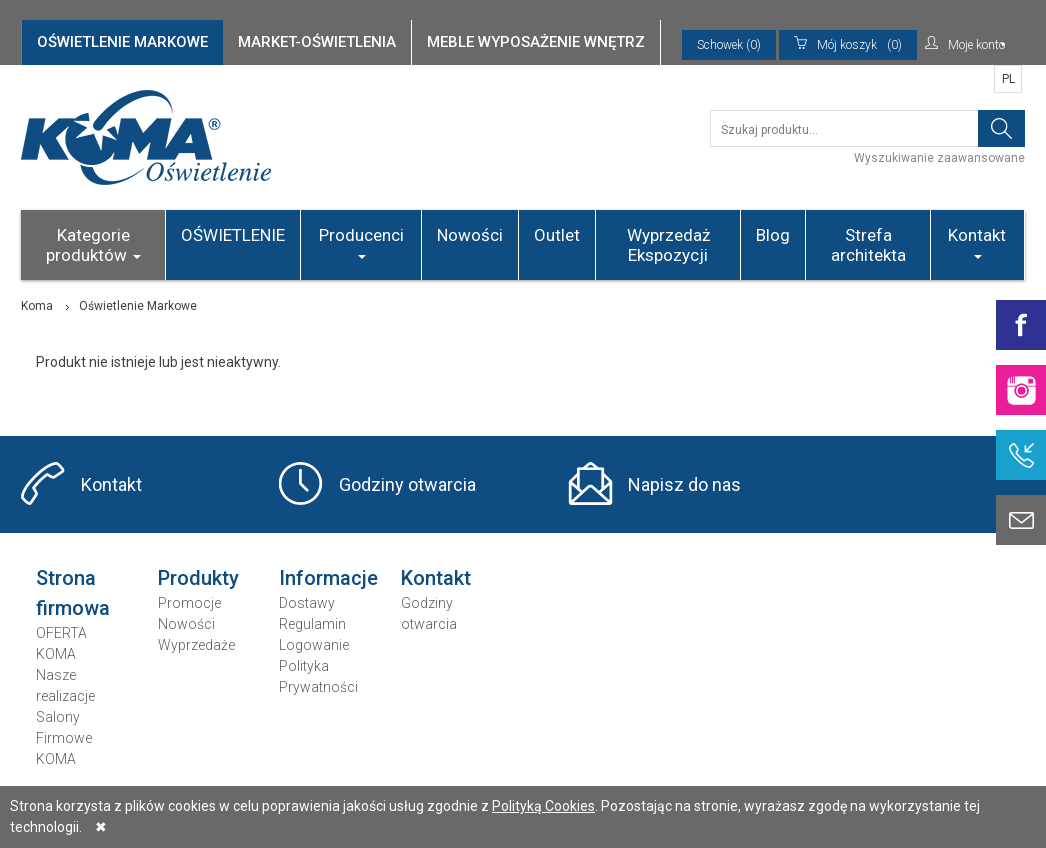 The width and height of the screenshot is (1046, 848). What do you see at coordinates (328, 578) in the screenshot?
I see `Informacje` at bounding box center [328, 578].